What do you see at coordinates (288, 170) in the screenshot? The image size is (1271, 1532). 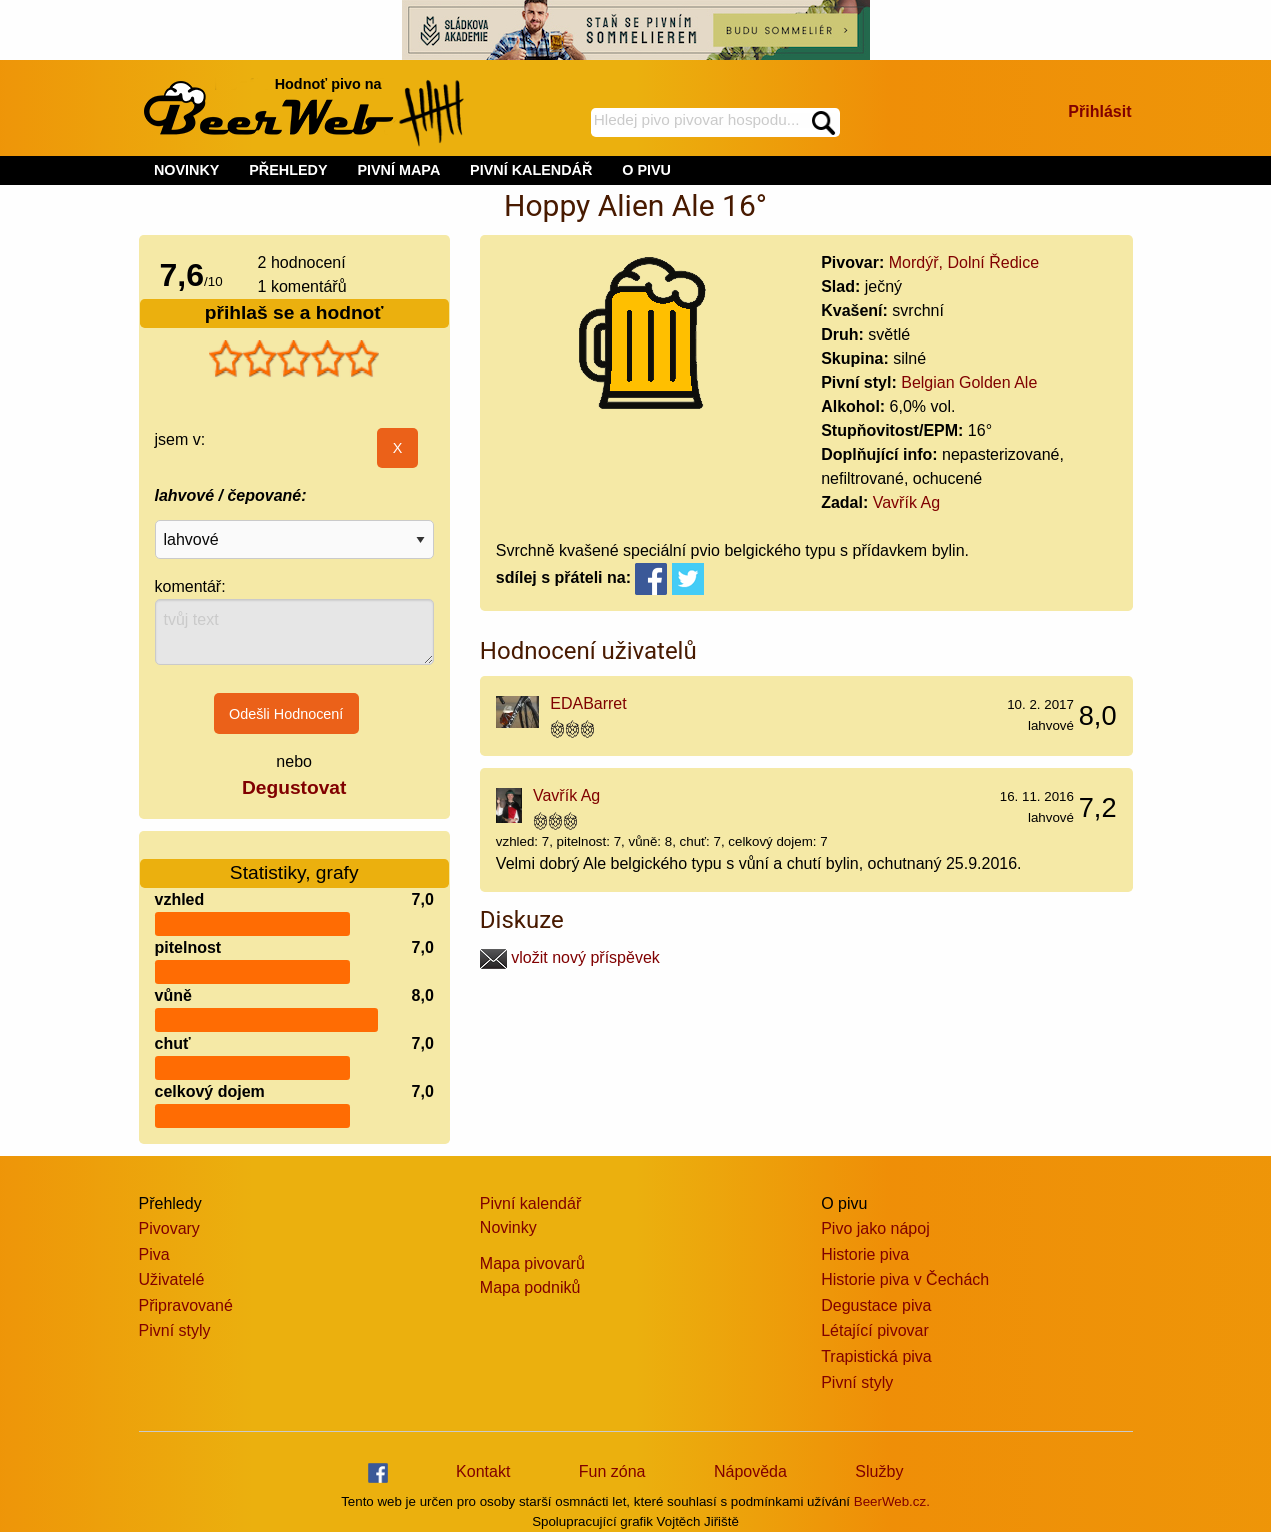 I see `PŘEHLEDY` at bounding box center [288, 170].